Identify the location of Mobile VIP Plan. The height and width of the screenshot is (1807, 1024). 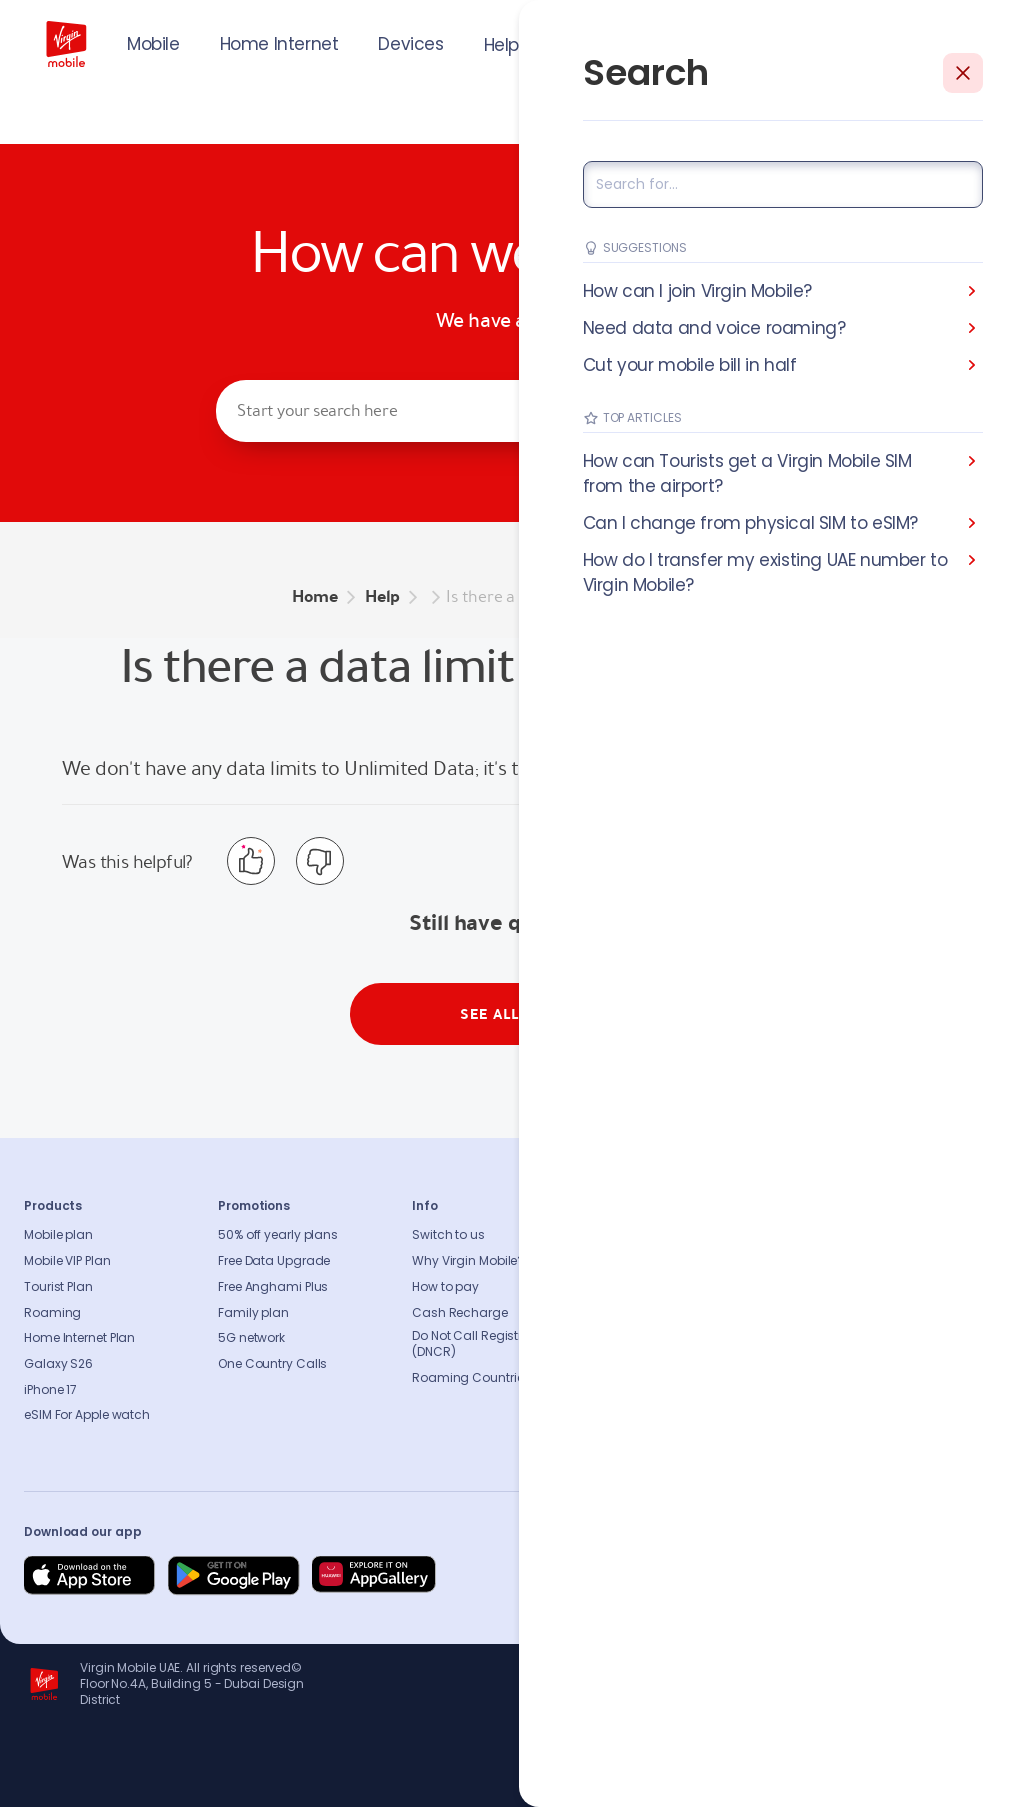
(67, 1261).